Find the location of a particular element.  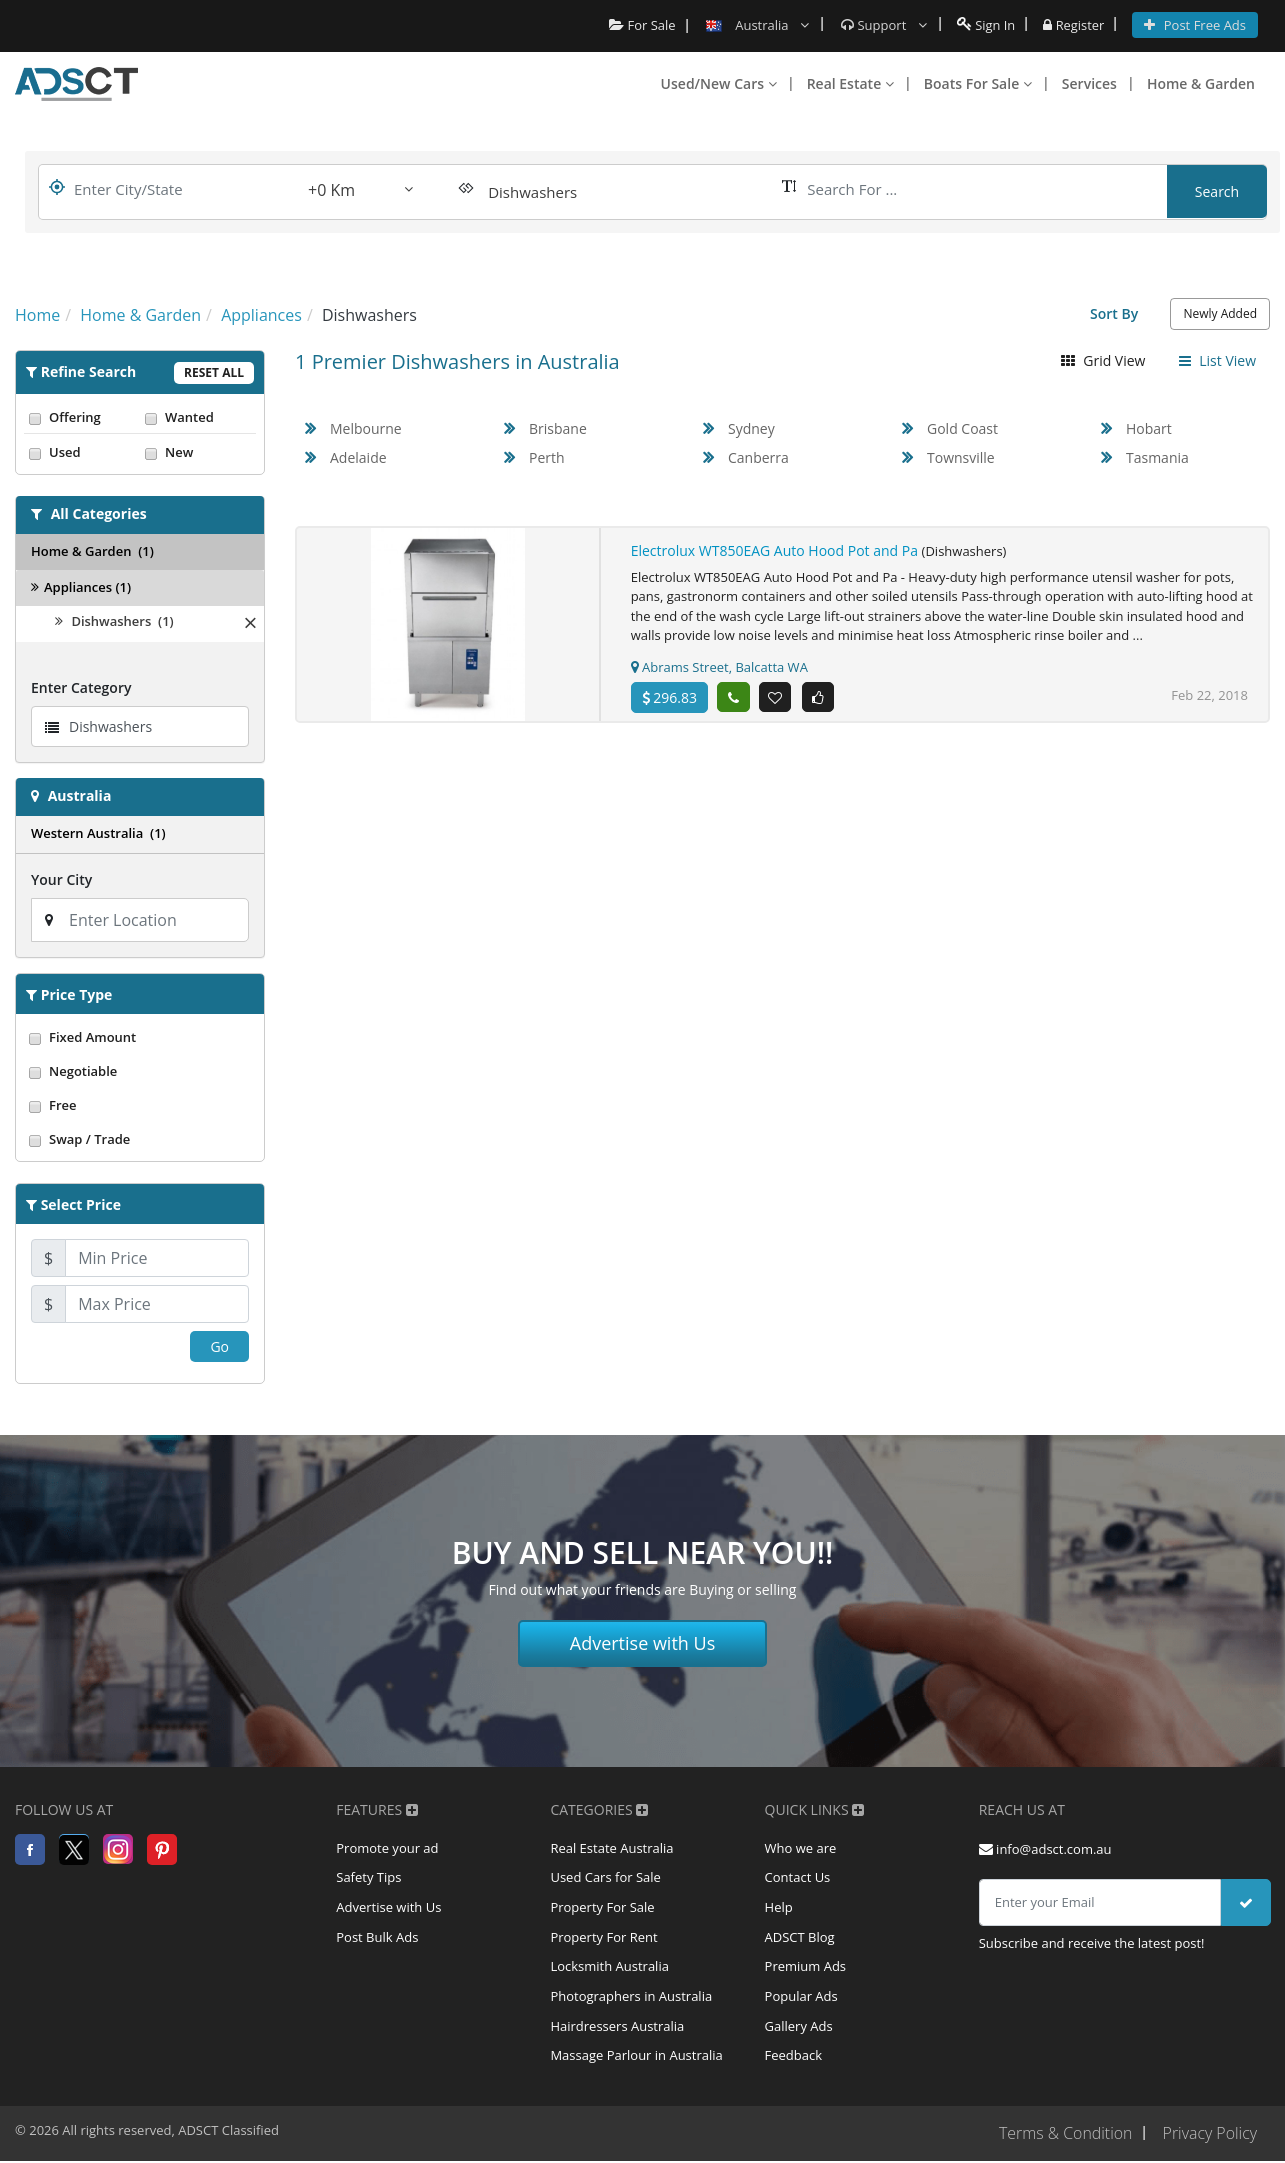

Contact Us is located at coordinates (798, 1879).